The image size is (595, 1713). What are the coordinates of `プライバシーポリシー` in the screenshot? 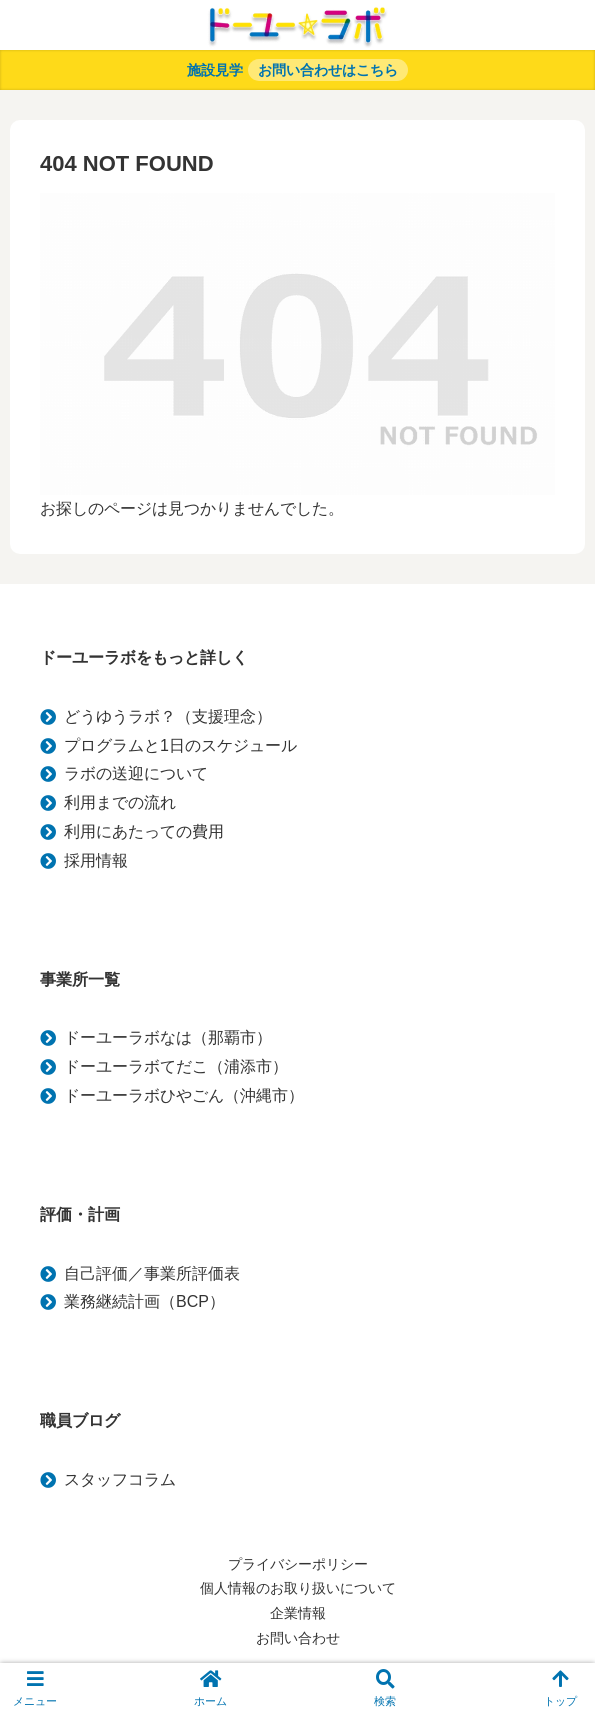 It's located at (298, 1564).